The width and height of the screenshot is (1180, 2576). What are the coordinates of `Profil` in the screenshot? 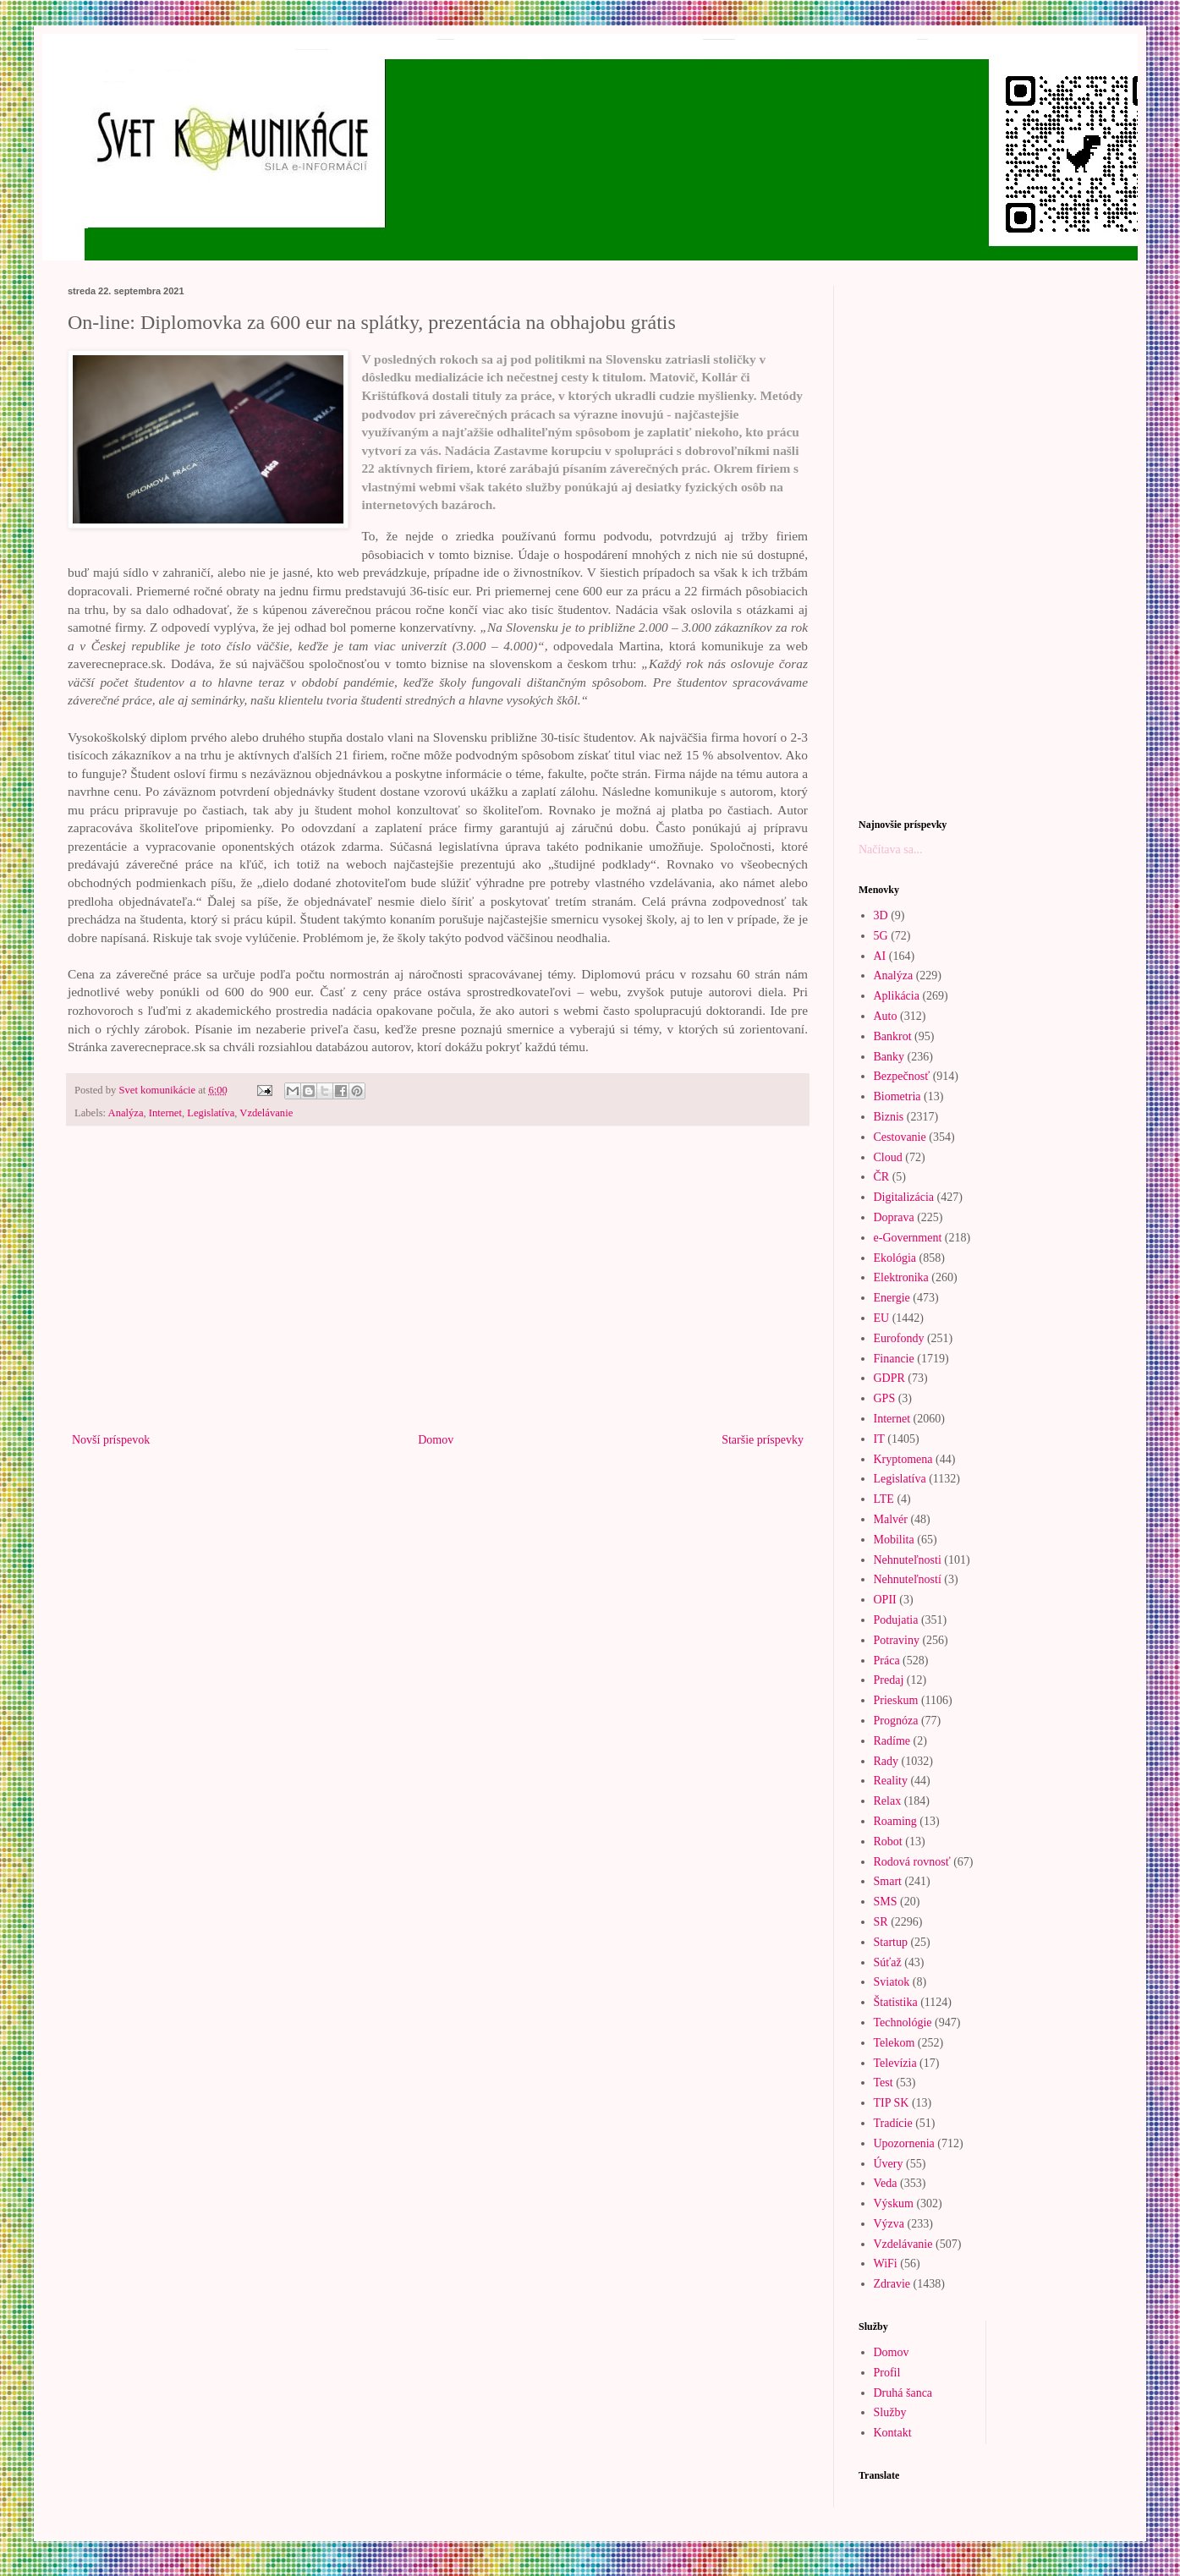 It's located at (887, 2372).